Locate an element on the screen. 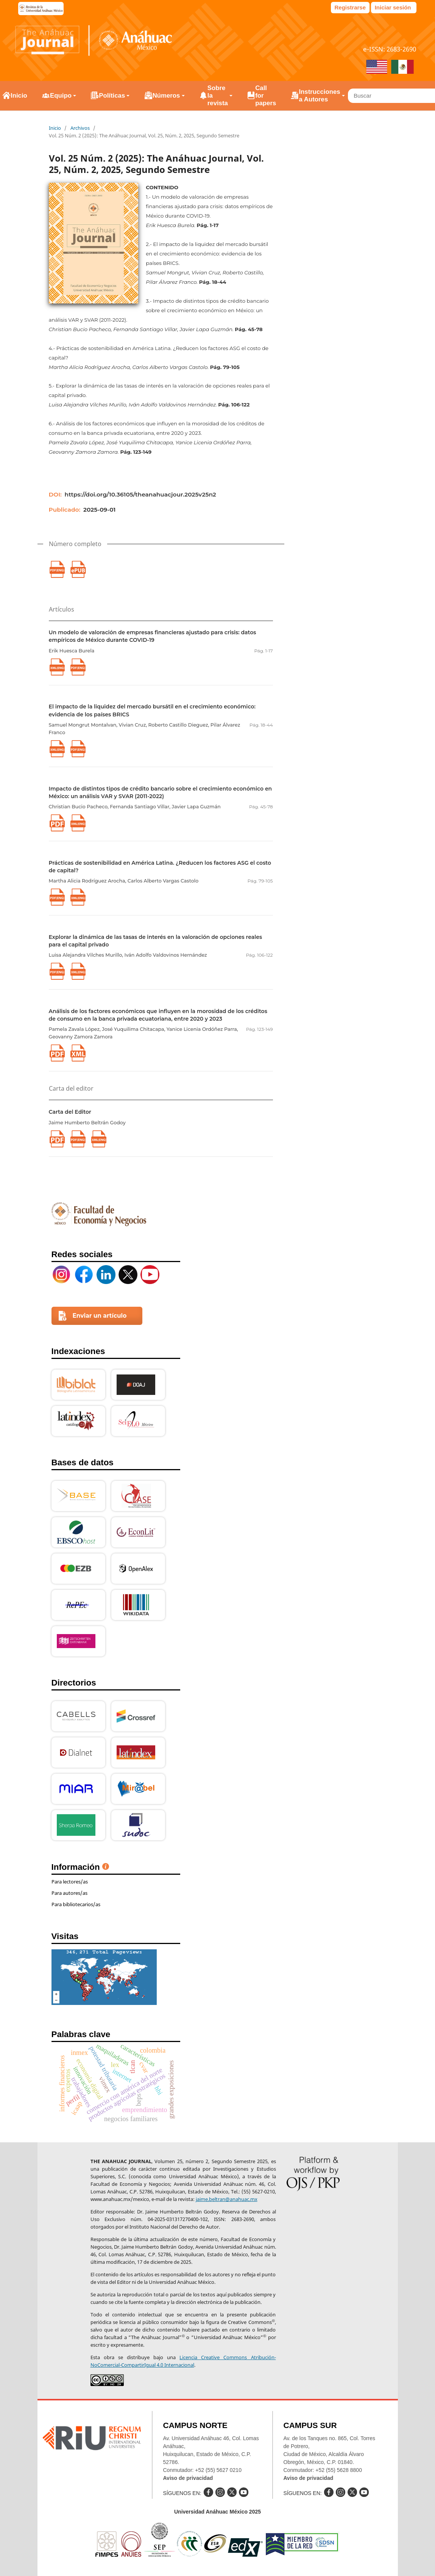  EPUB is located at coordinates (78, 569).